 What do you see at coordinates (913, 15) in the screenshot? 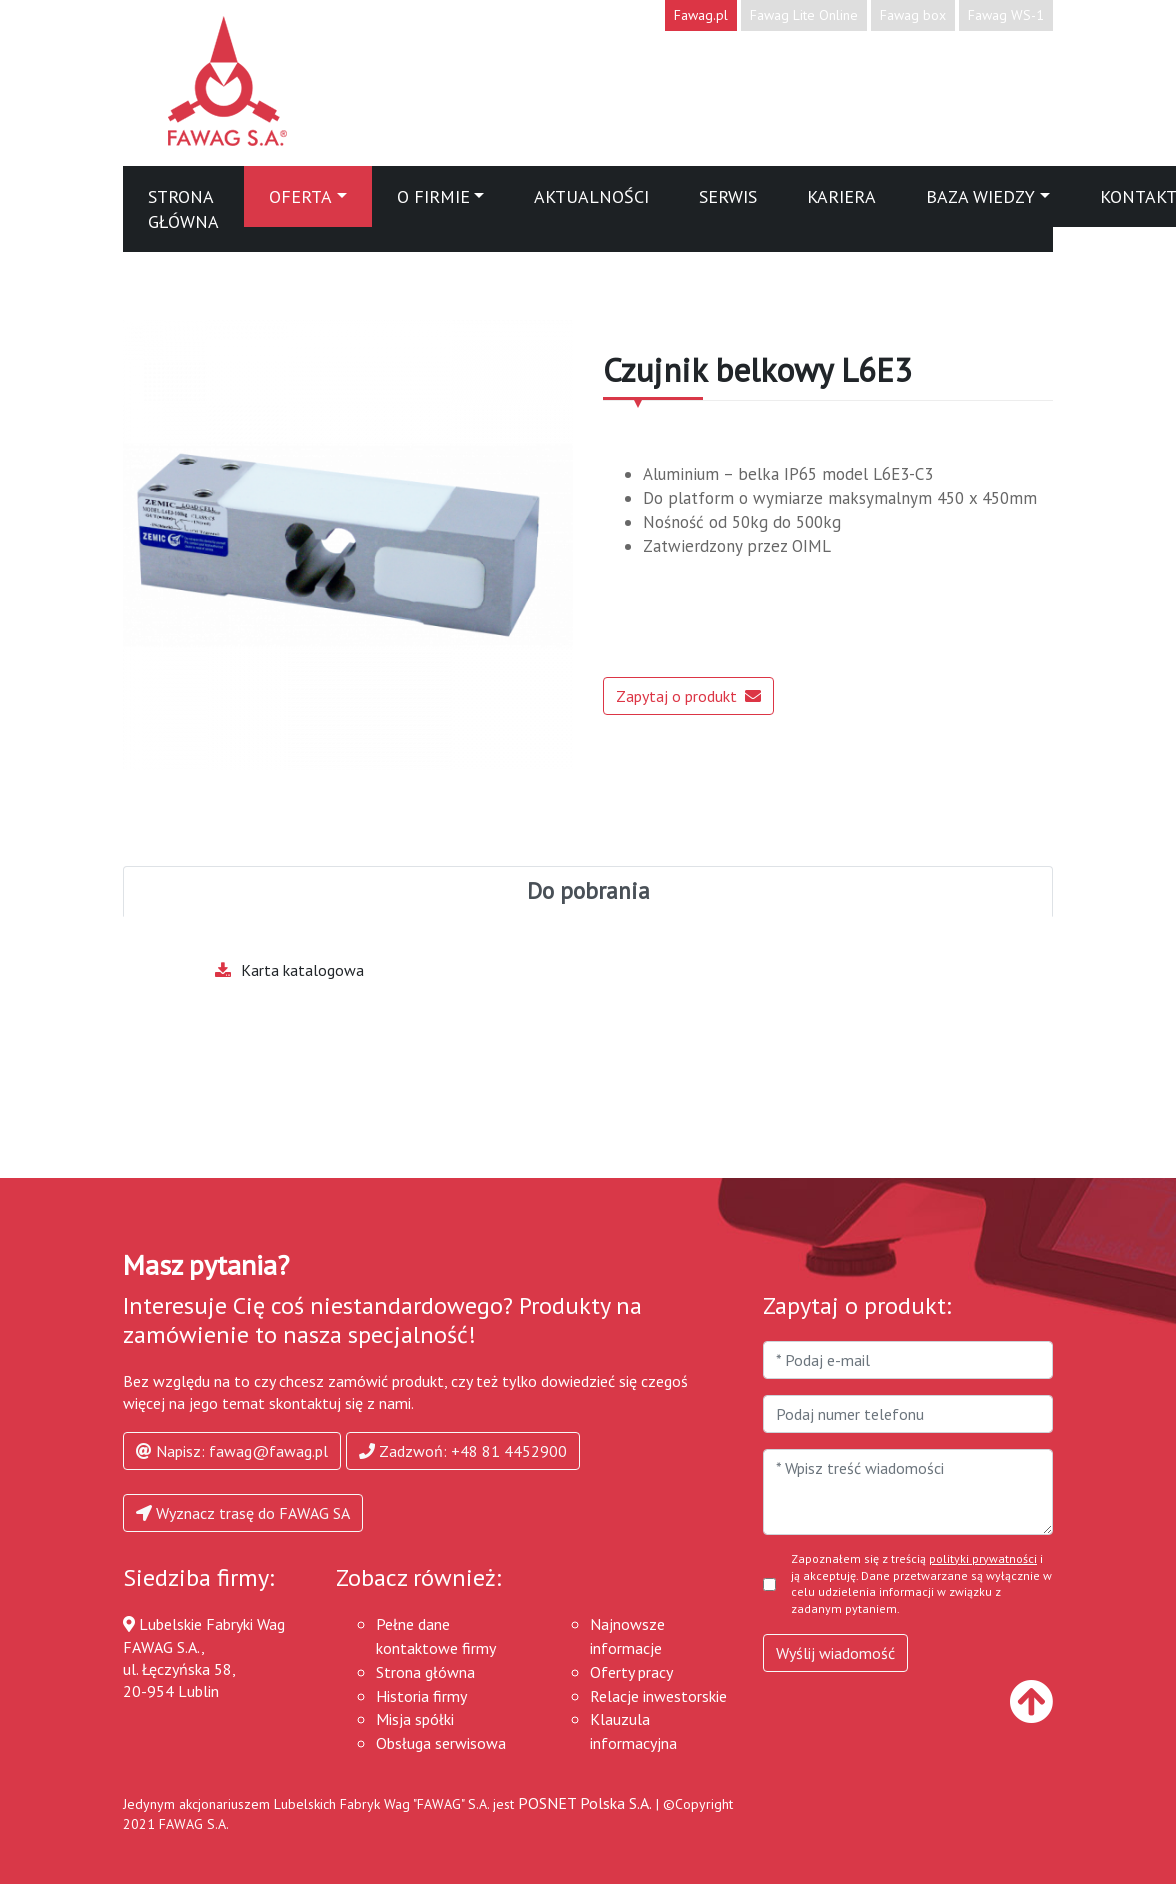
I see `Fawag box` at bounding box center [913, 15].